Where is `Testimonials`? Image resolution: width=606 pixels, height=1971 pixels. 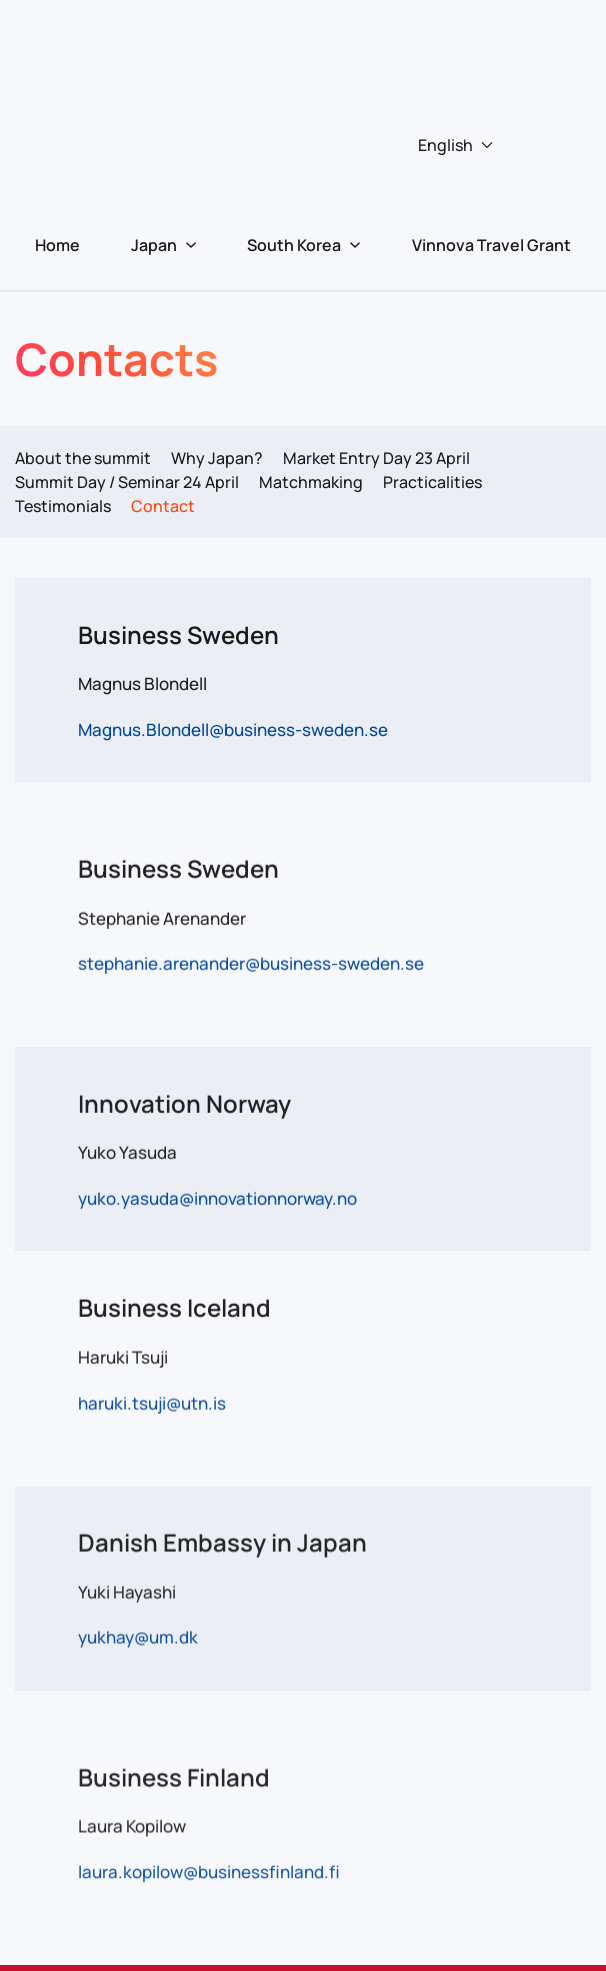
Testimonials is located at coordinates (63, 506).